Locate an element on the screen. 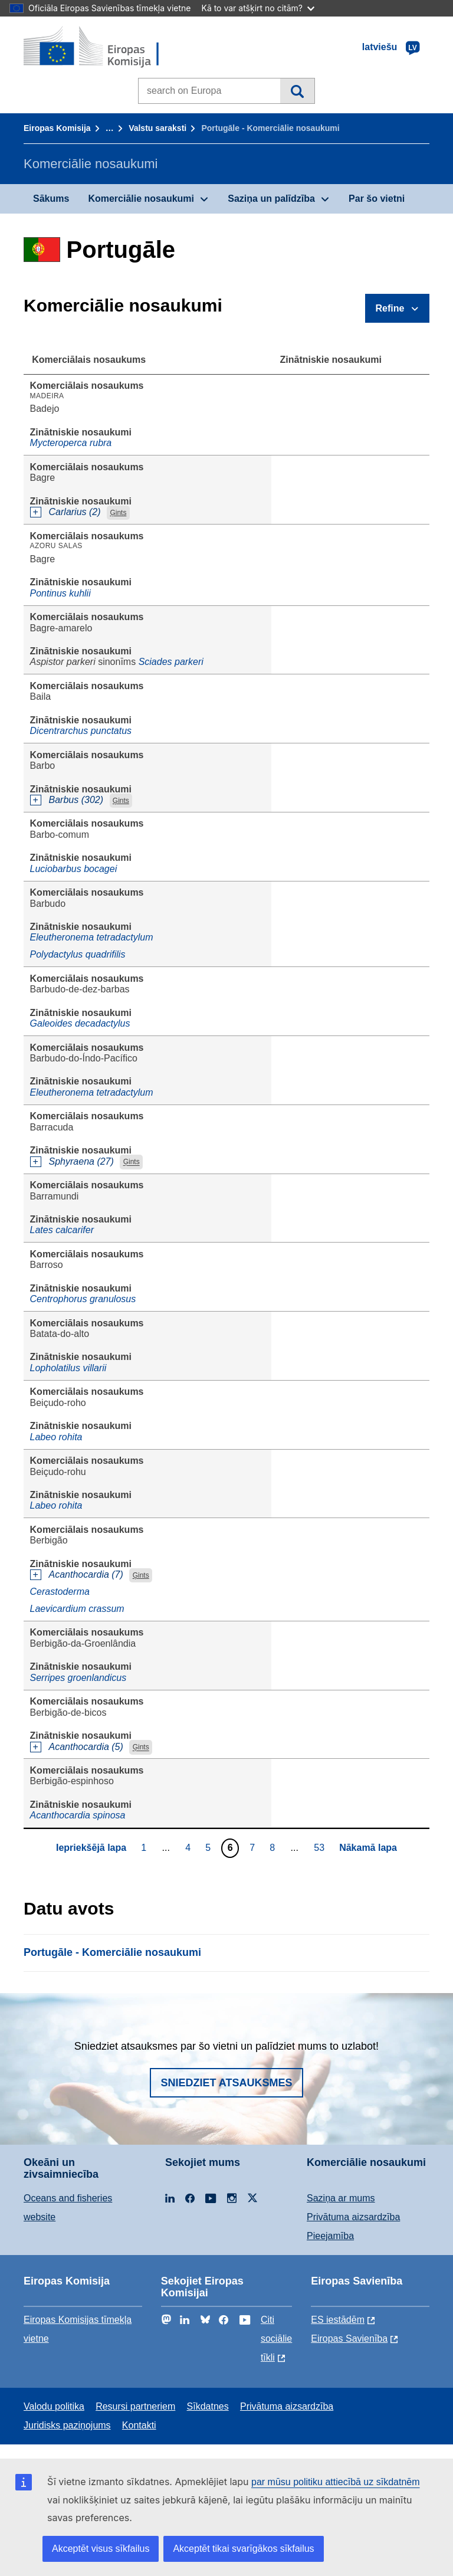 This screenshot has width=453, height=2576. Carlarius (2) is located at coordinates (75, 512).